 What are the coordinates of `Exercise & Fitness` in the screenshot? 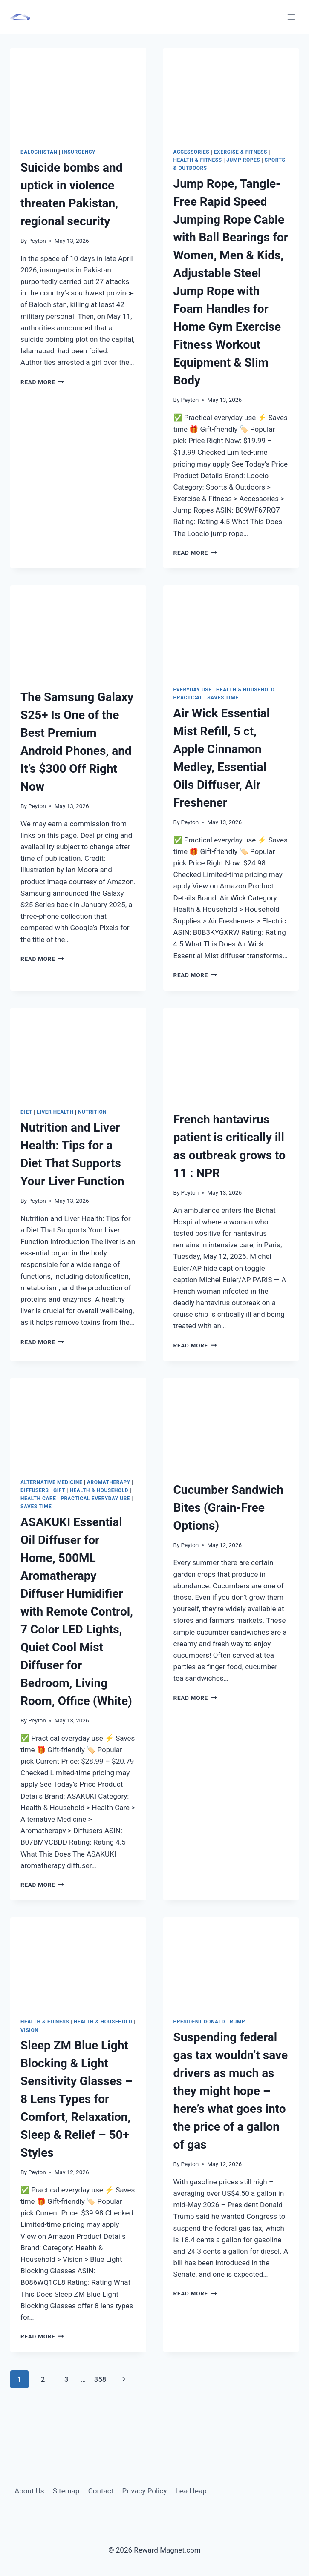 It's located at (240, 152).